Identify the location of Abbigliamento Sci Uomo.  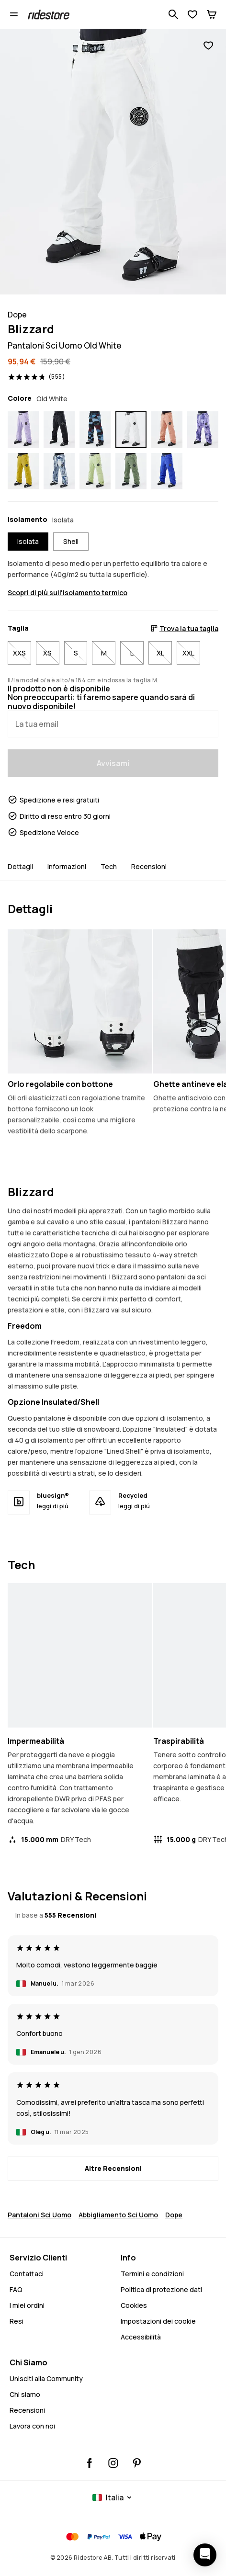
(118, 2214).